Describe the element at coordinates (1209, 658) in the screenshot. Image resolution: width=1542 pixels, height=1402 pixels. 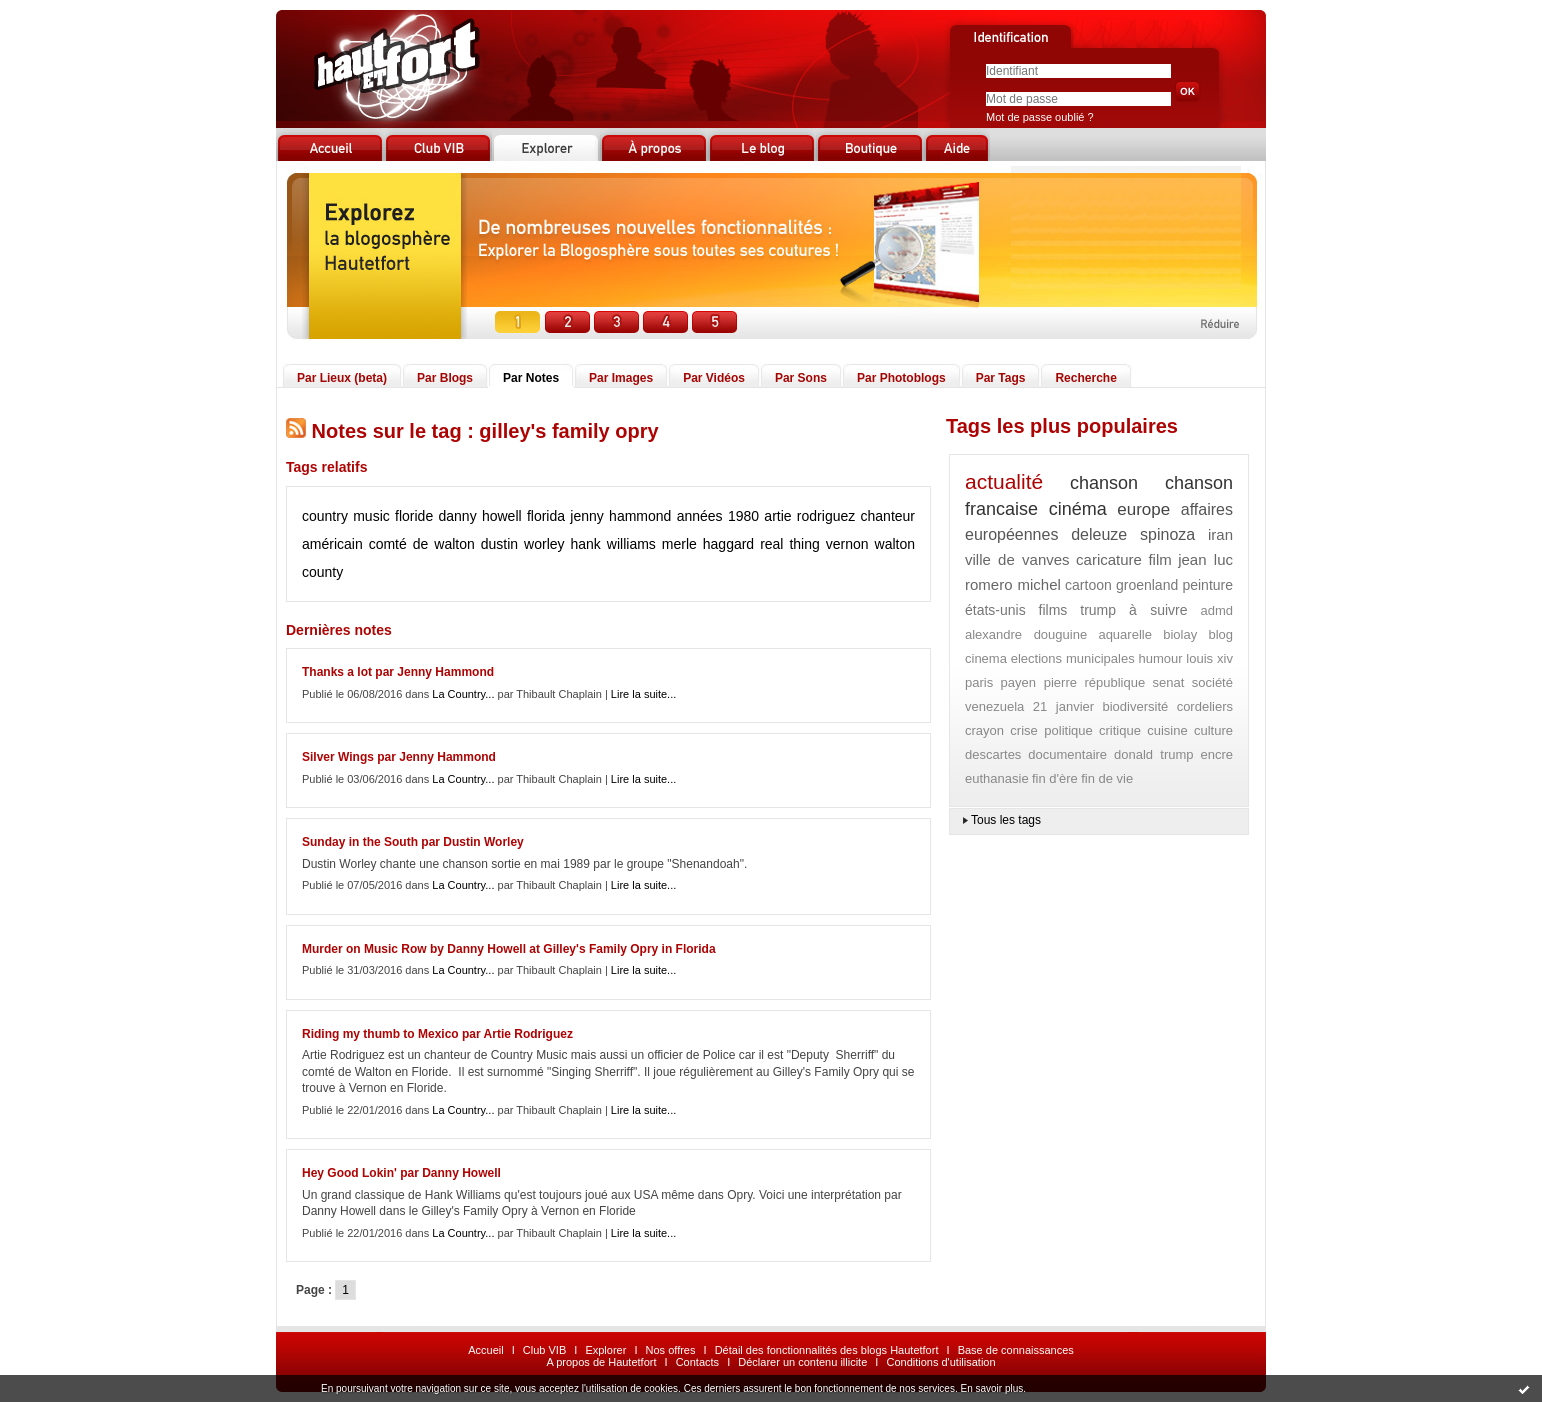
I see `louis xiv` at that location.